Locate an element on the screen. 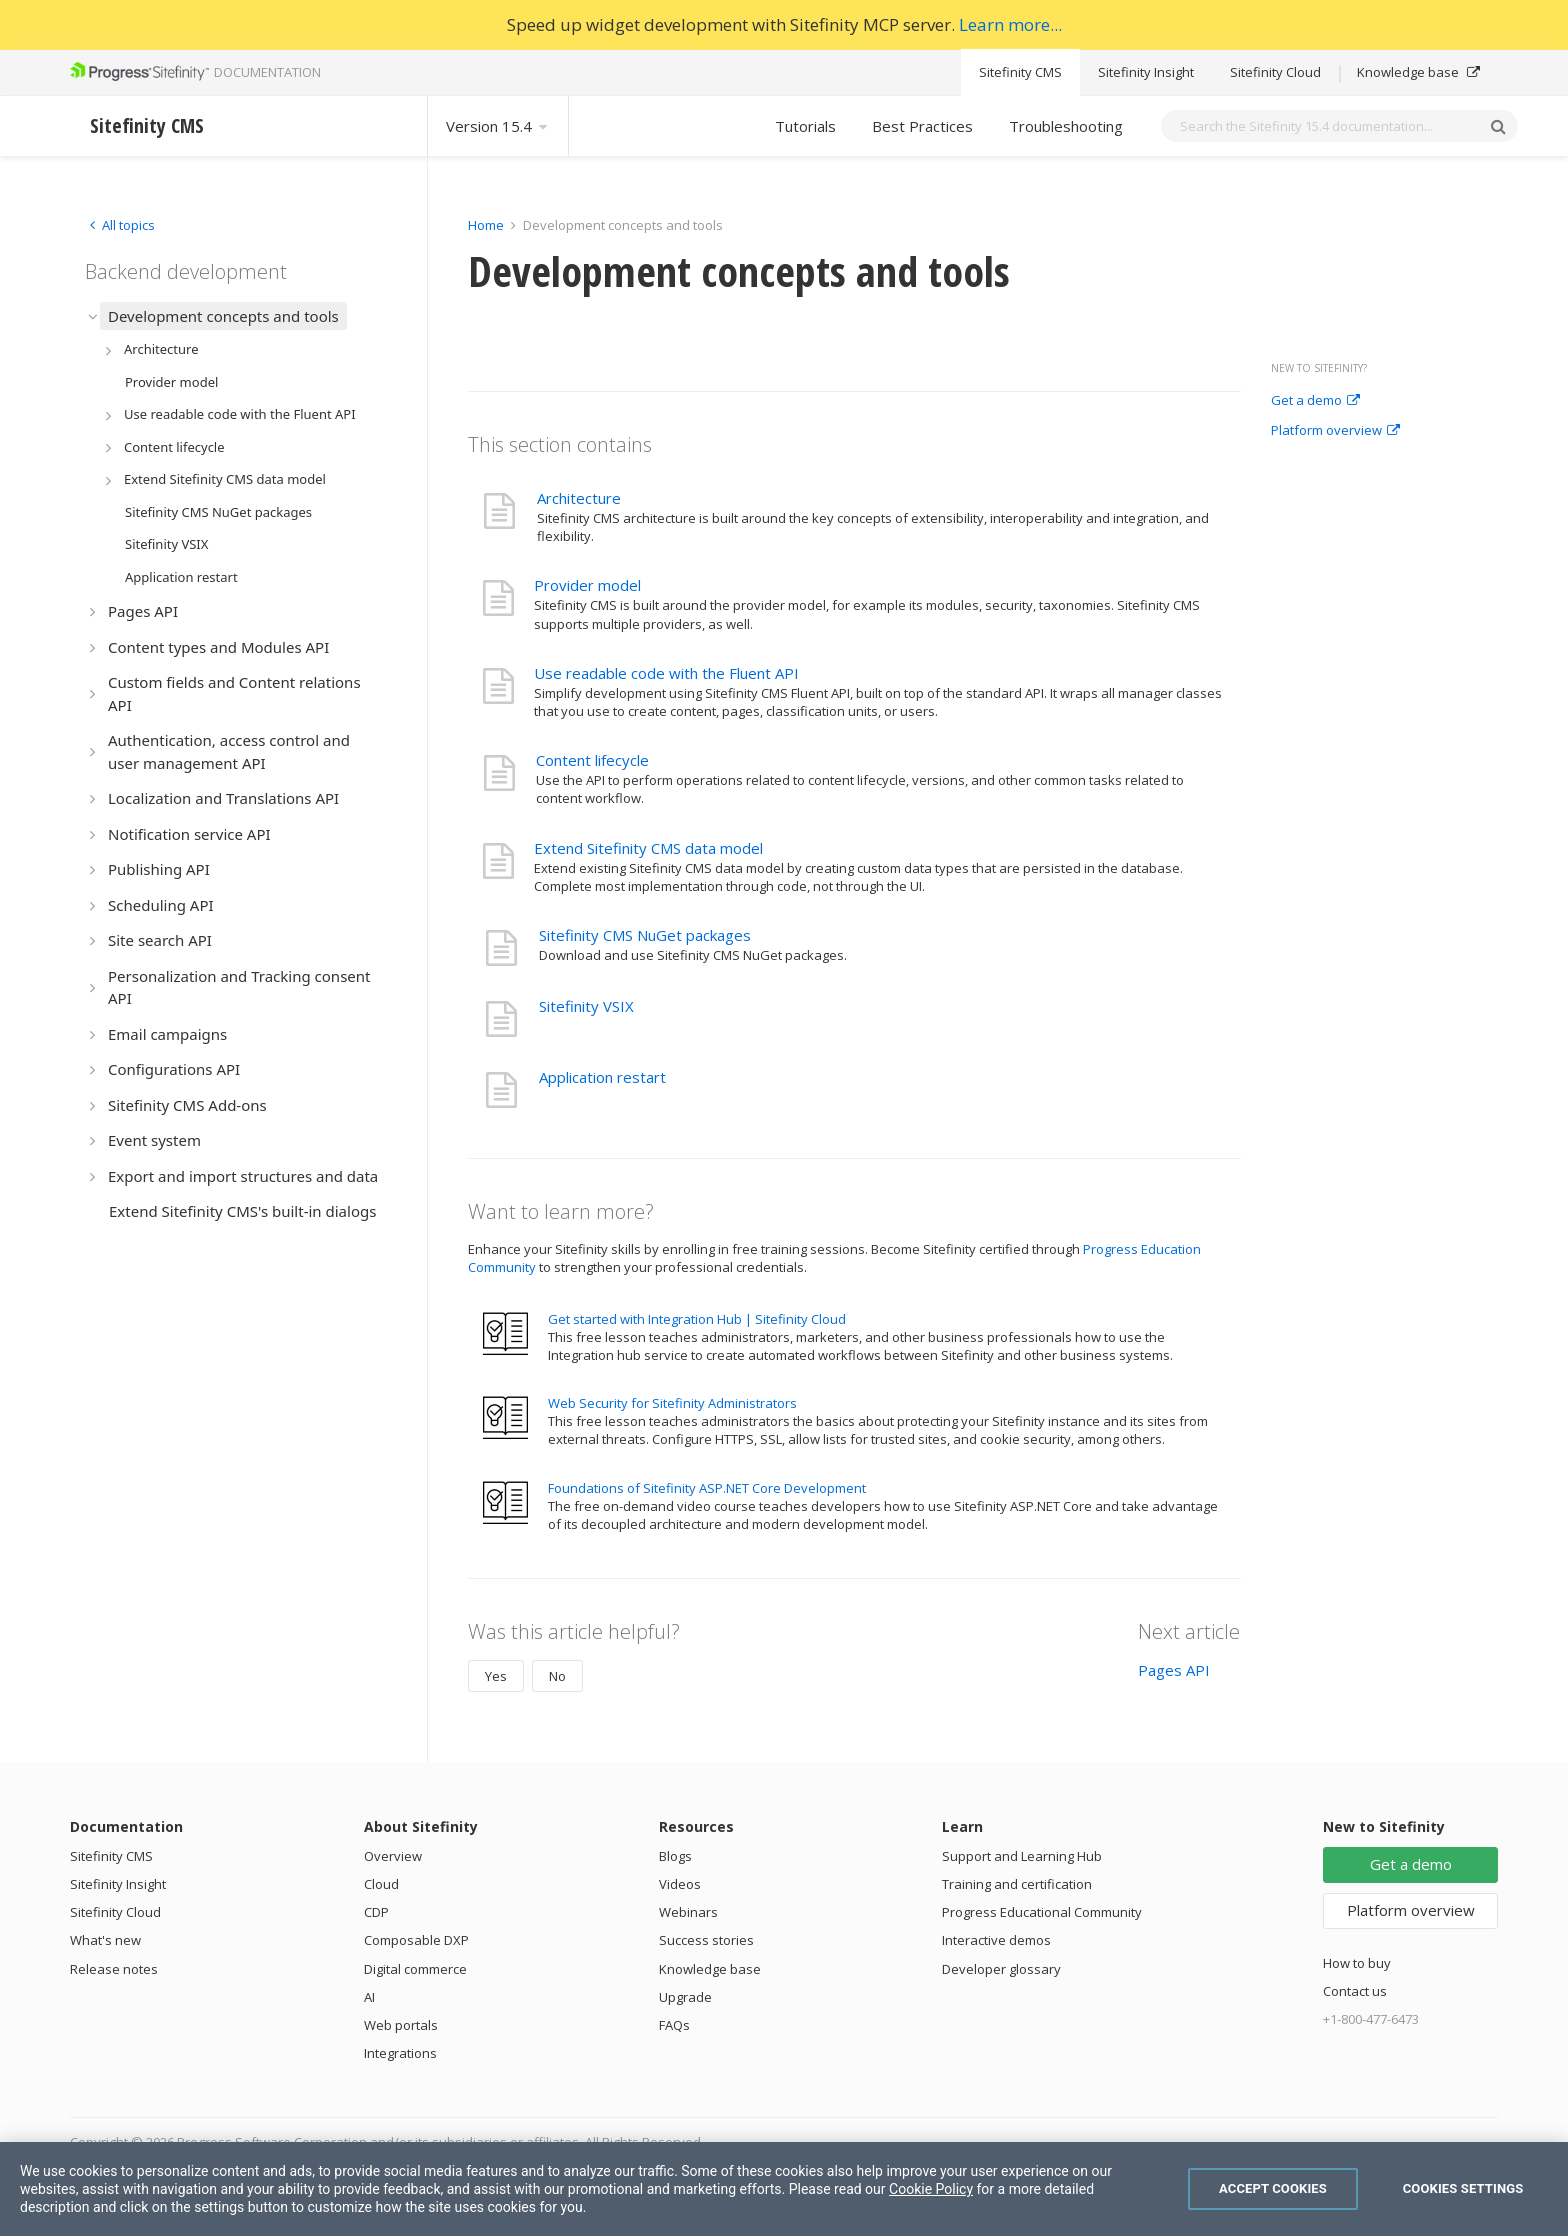 The image size is (1568, 2236). Web portals is located at coordinates (401, 2025).